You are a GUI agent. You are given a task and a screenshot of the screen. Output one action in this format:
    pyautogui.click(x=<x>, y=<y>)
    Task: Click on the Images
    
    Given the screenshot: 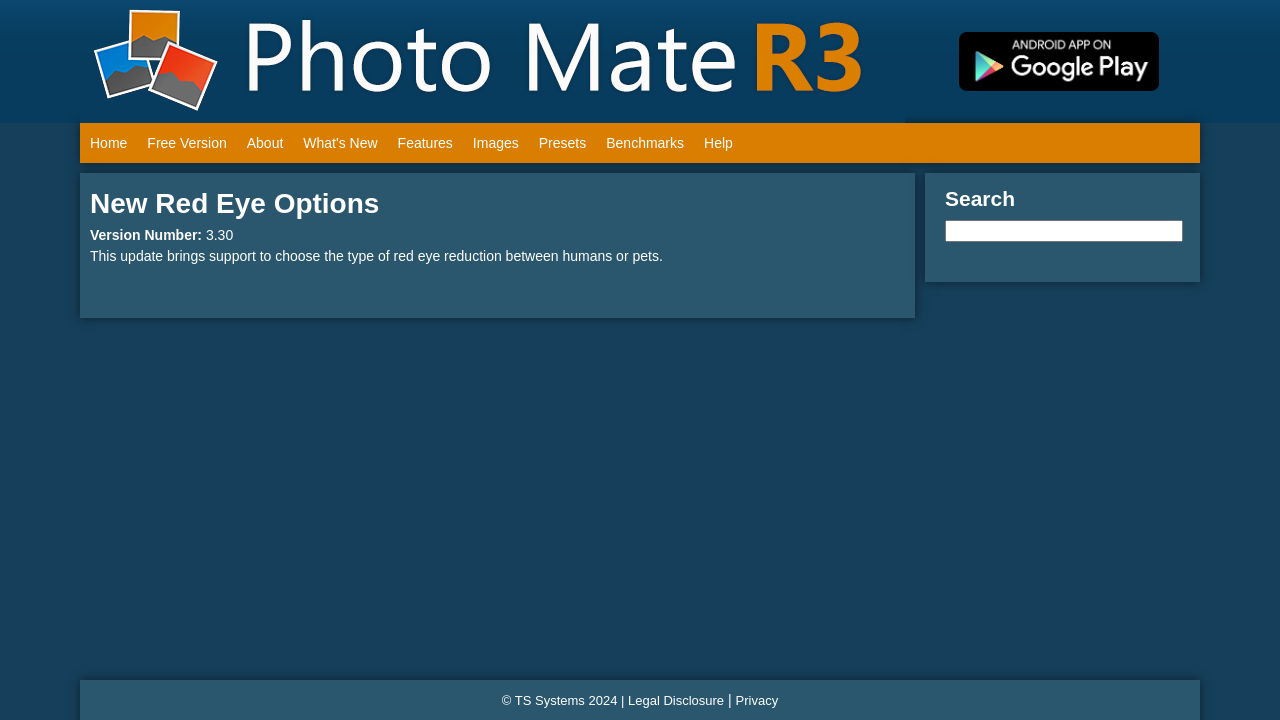 What is the action you would take?
    pyautogui.click(x=496, y=143)
    